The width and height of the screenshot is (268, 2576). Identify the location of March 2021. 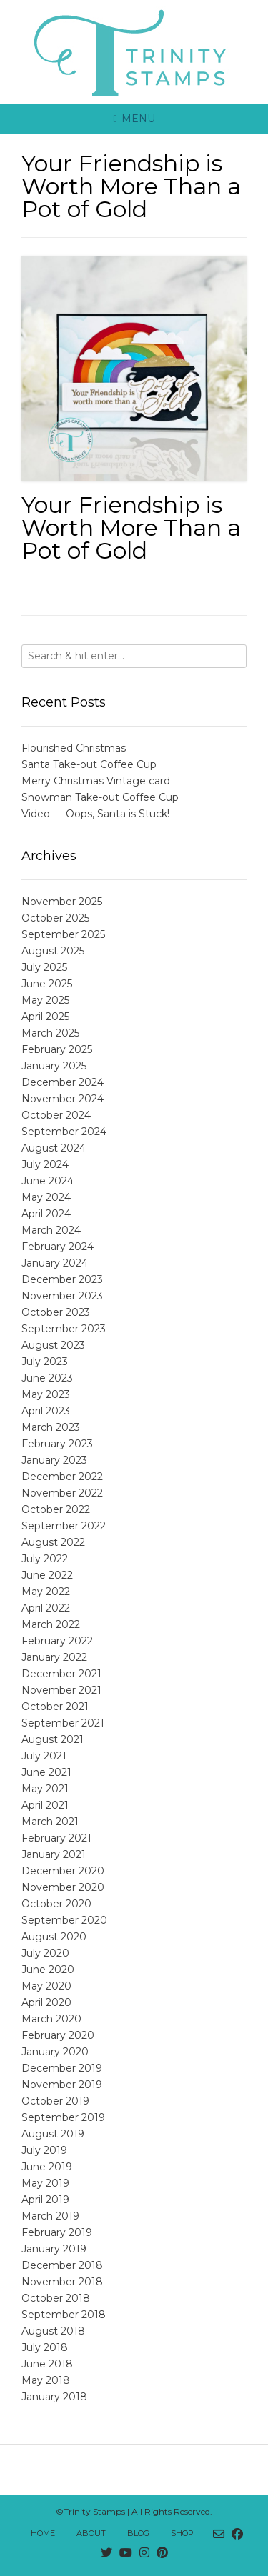
(50, 1821).